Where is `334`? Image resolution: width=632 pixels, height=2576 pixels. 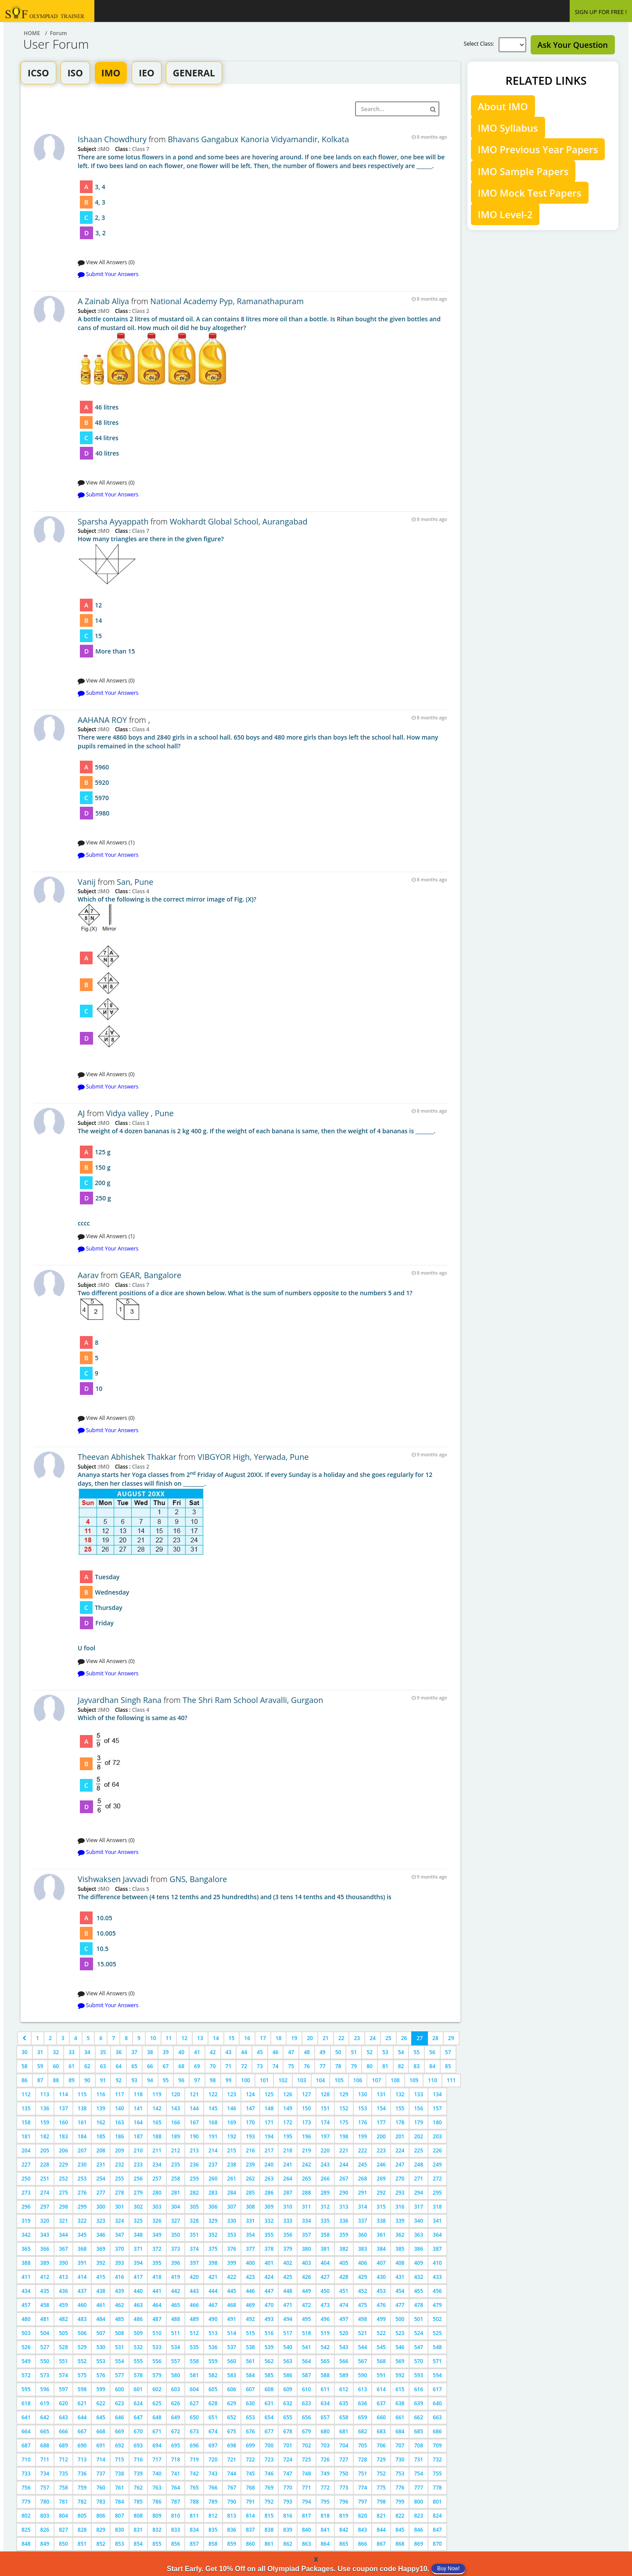 334 is located at coordinates (306, 2220).